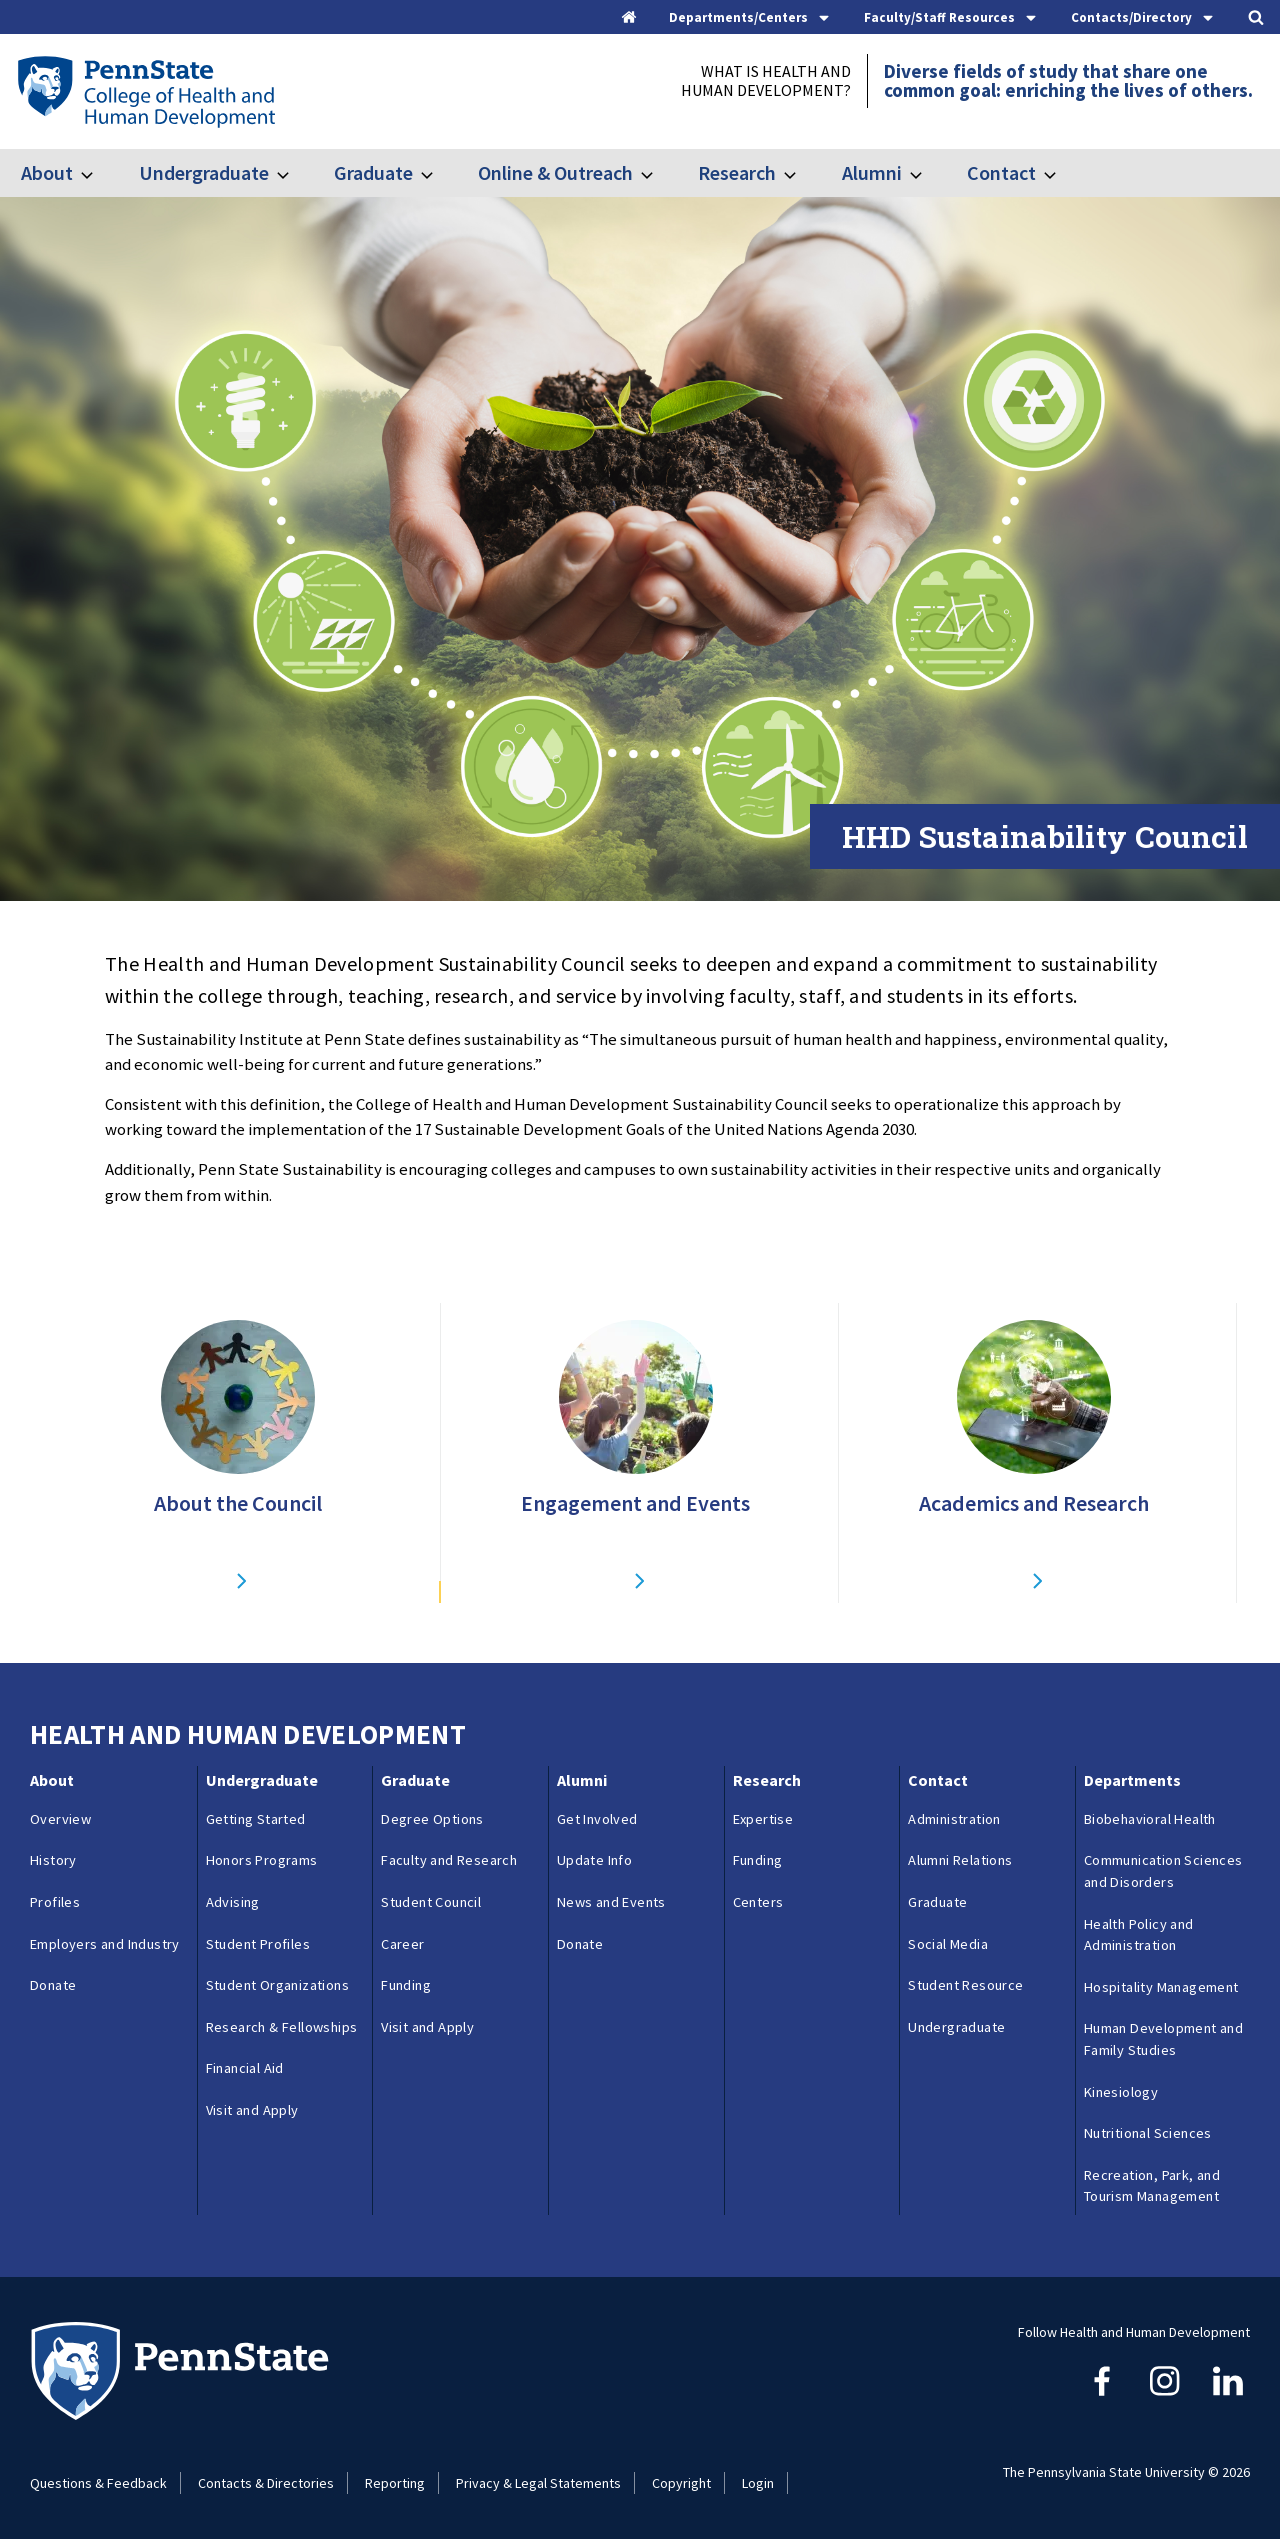 The image size is (1280, 2540). What do you see at coordinates (1148, 2133) in the screenshot?
I see `Nutritional Sciences` at bounding box center [1148, 2133].